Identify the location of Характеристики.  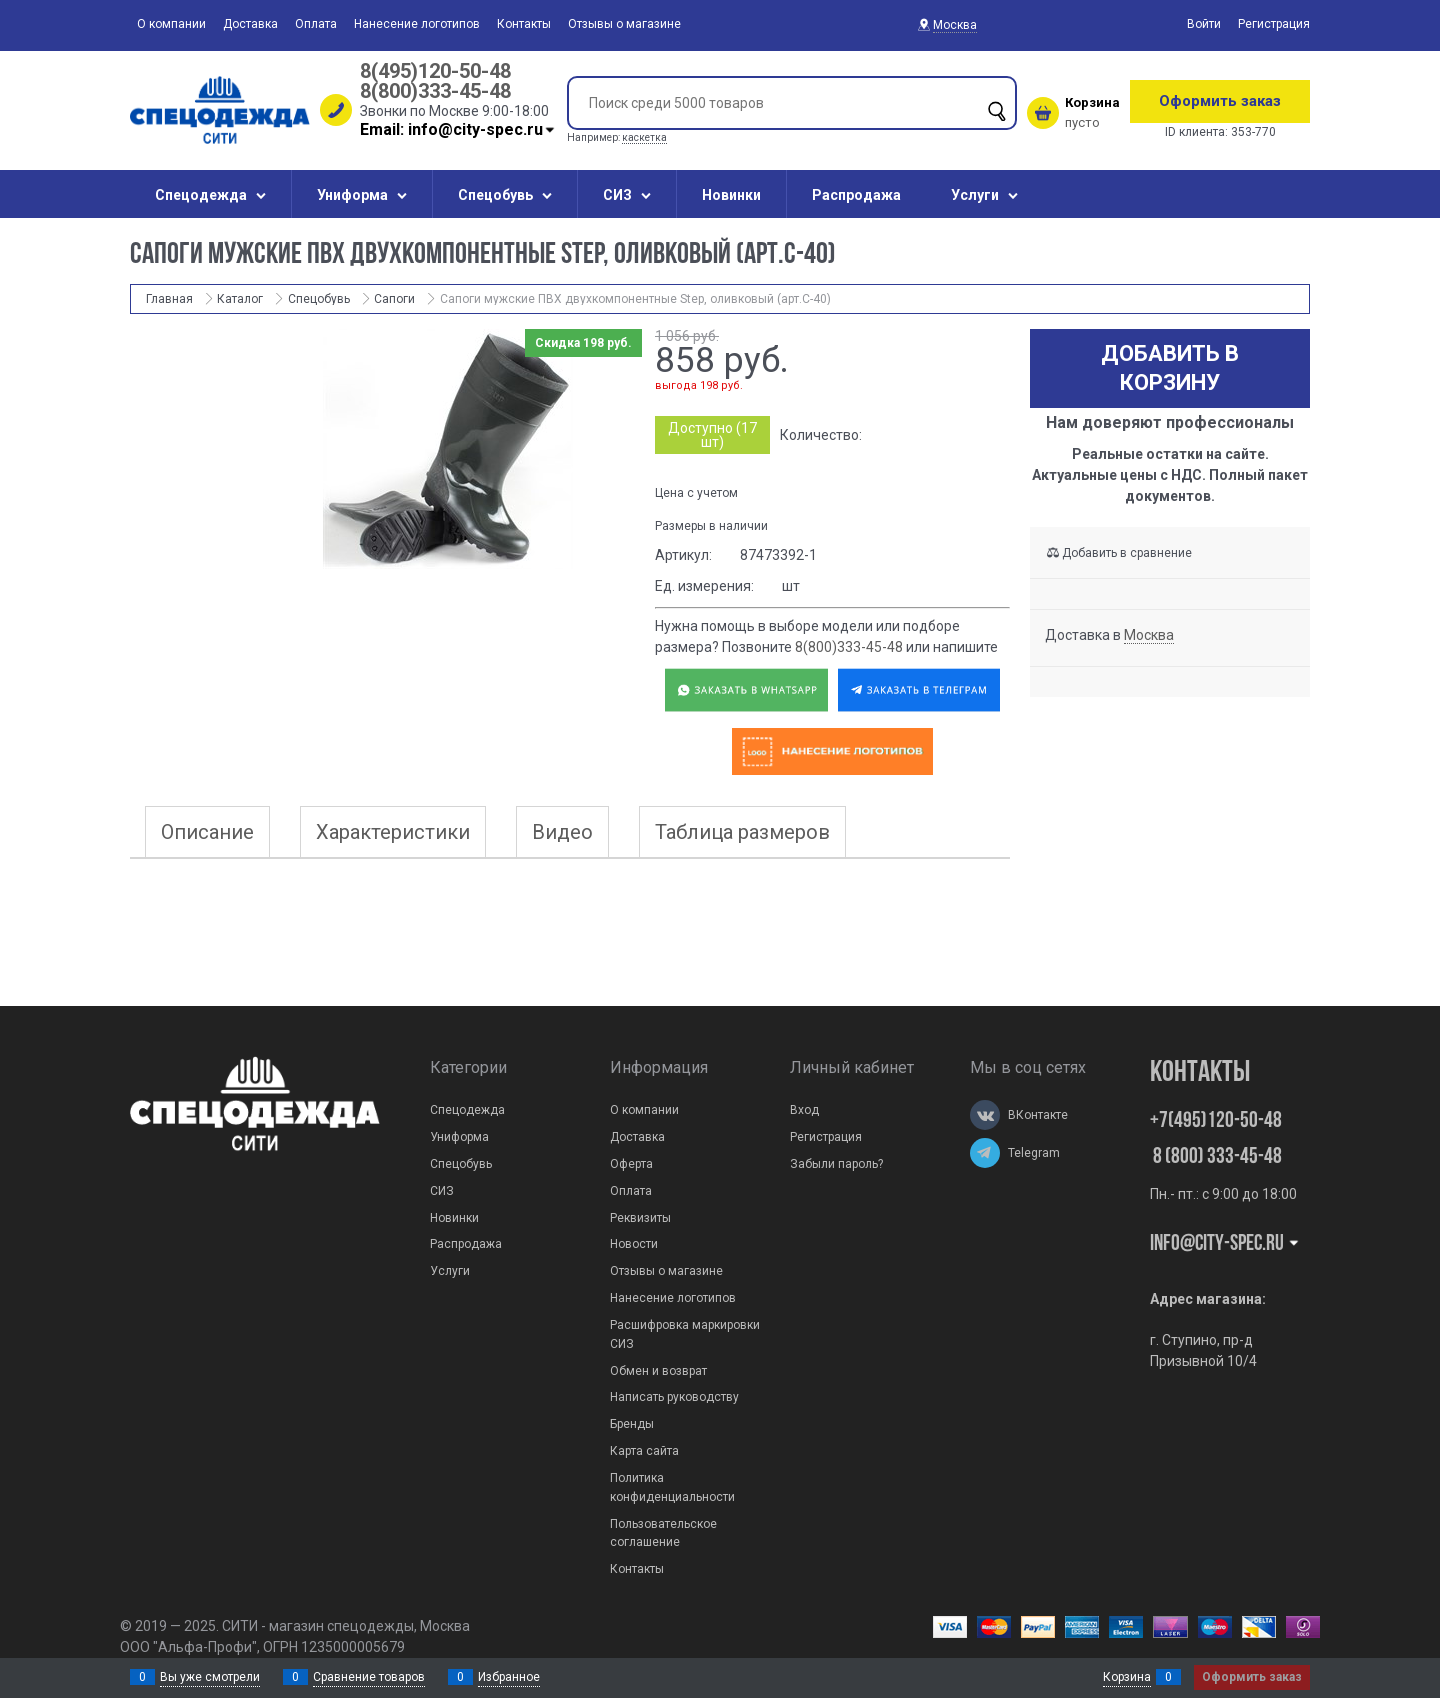
(393, 832).